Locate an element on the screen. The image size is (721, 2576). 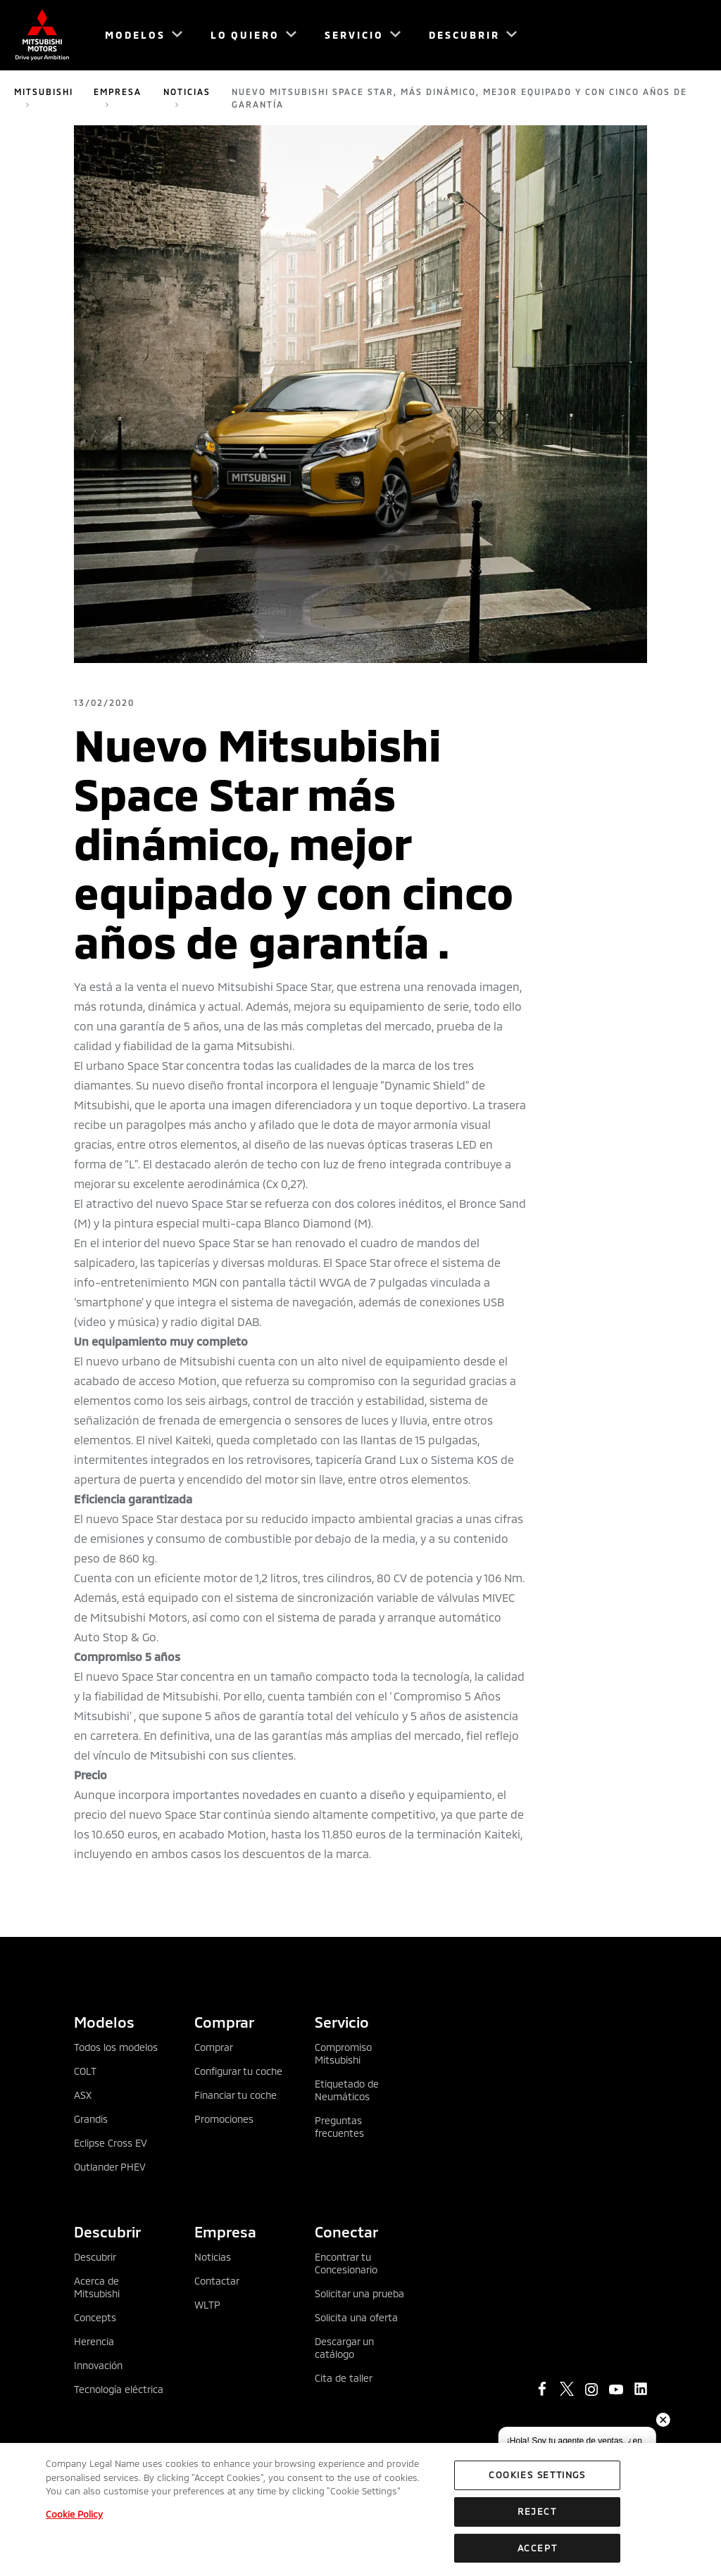
Modelos [tab] is located at coordinates (104, 2022).